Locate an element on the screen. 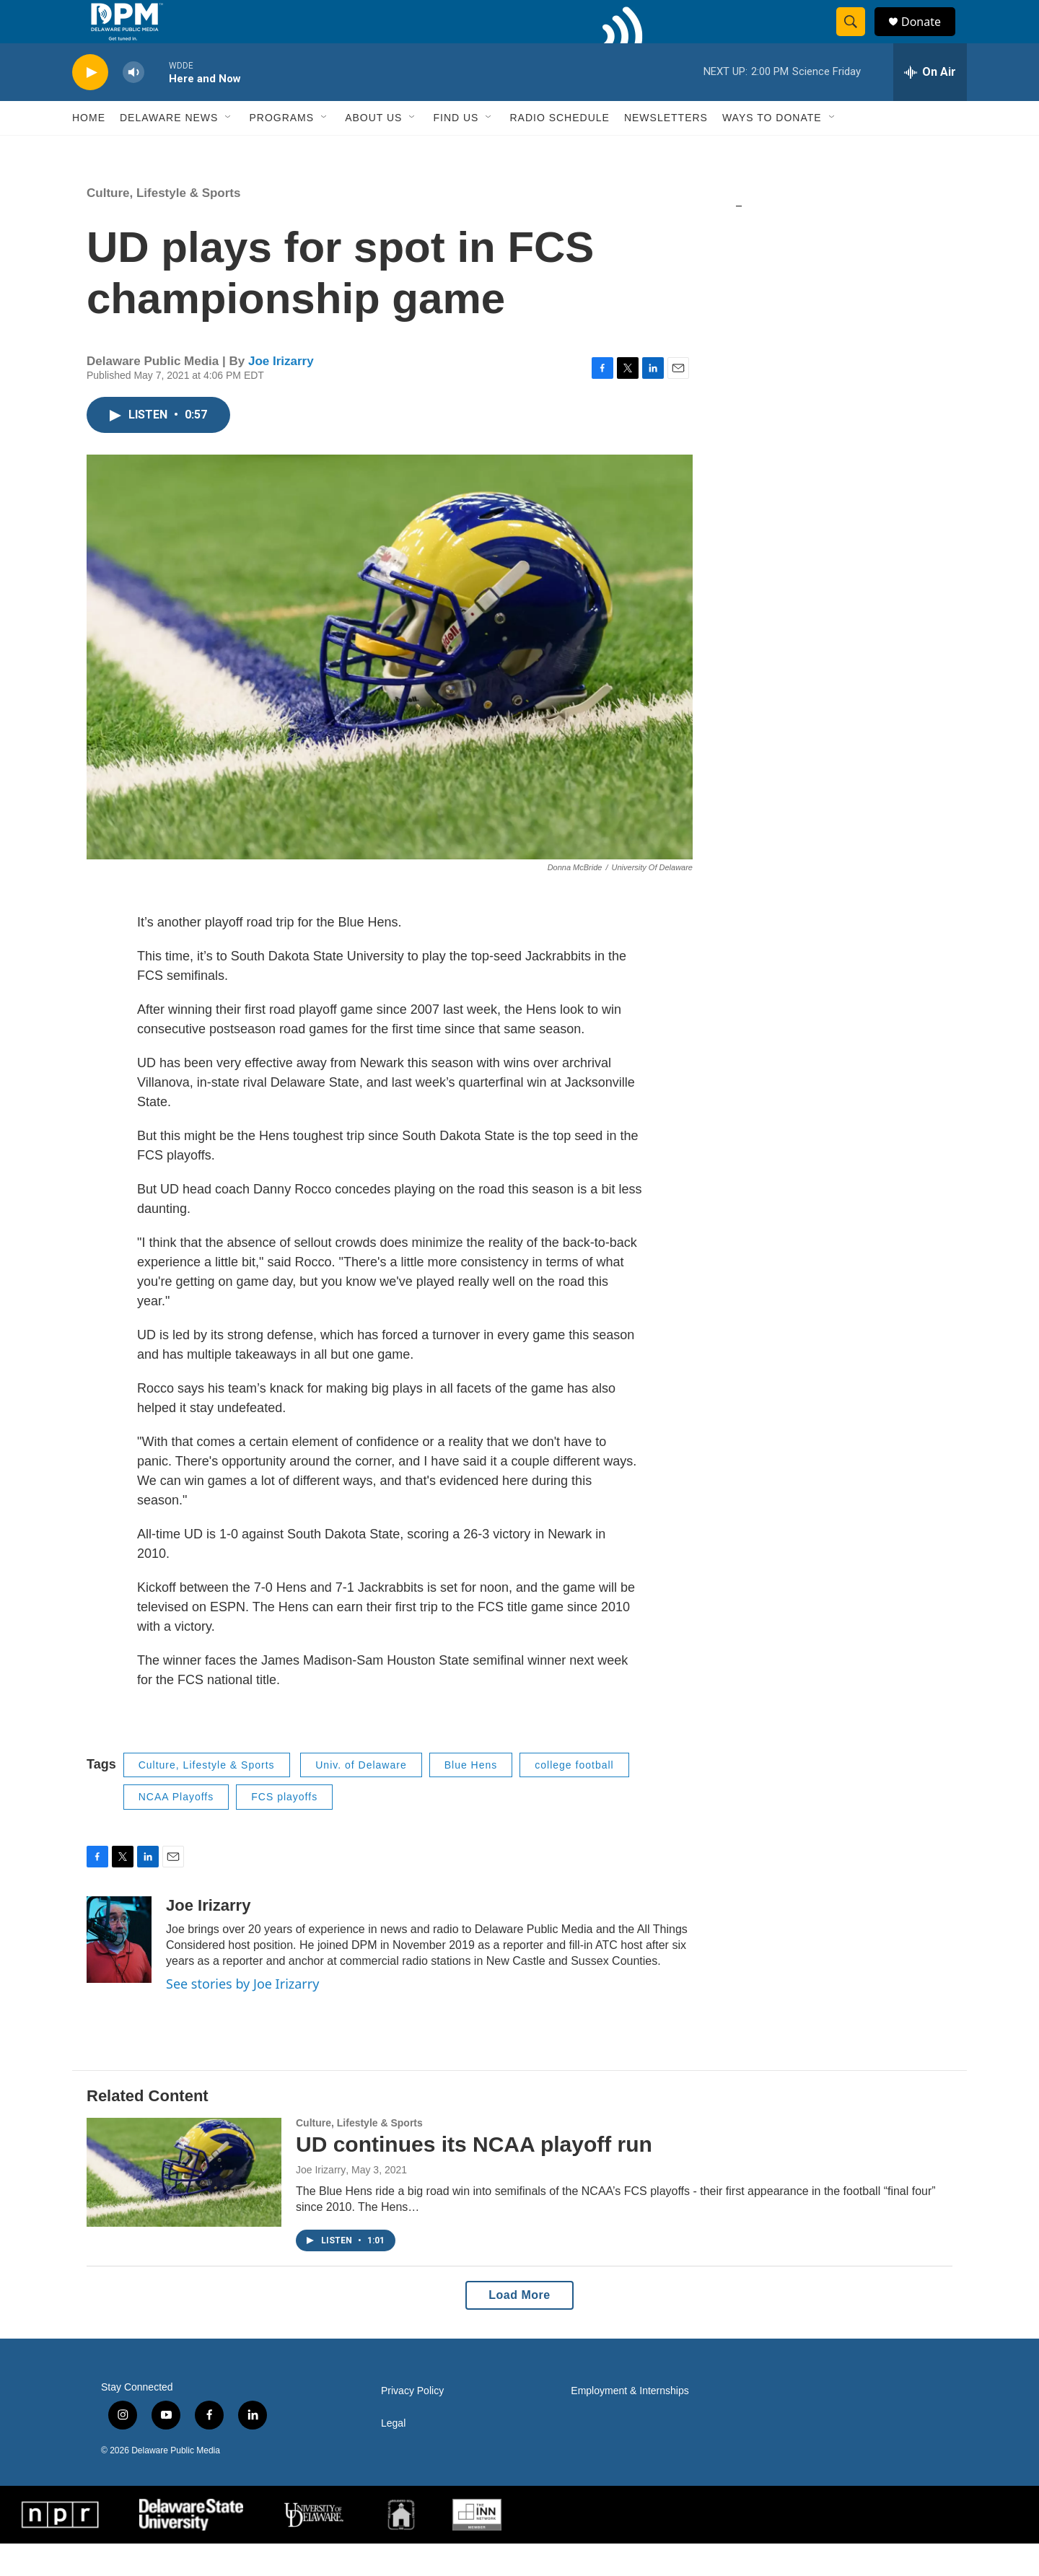 Image resolution: width=1039 pixels, height=2576 pixels. [Open Sub Navigation] is located at coordinates (228, 150).